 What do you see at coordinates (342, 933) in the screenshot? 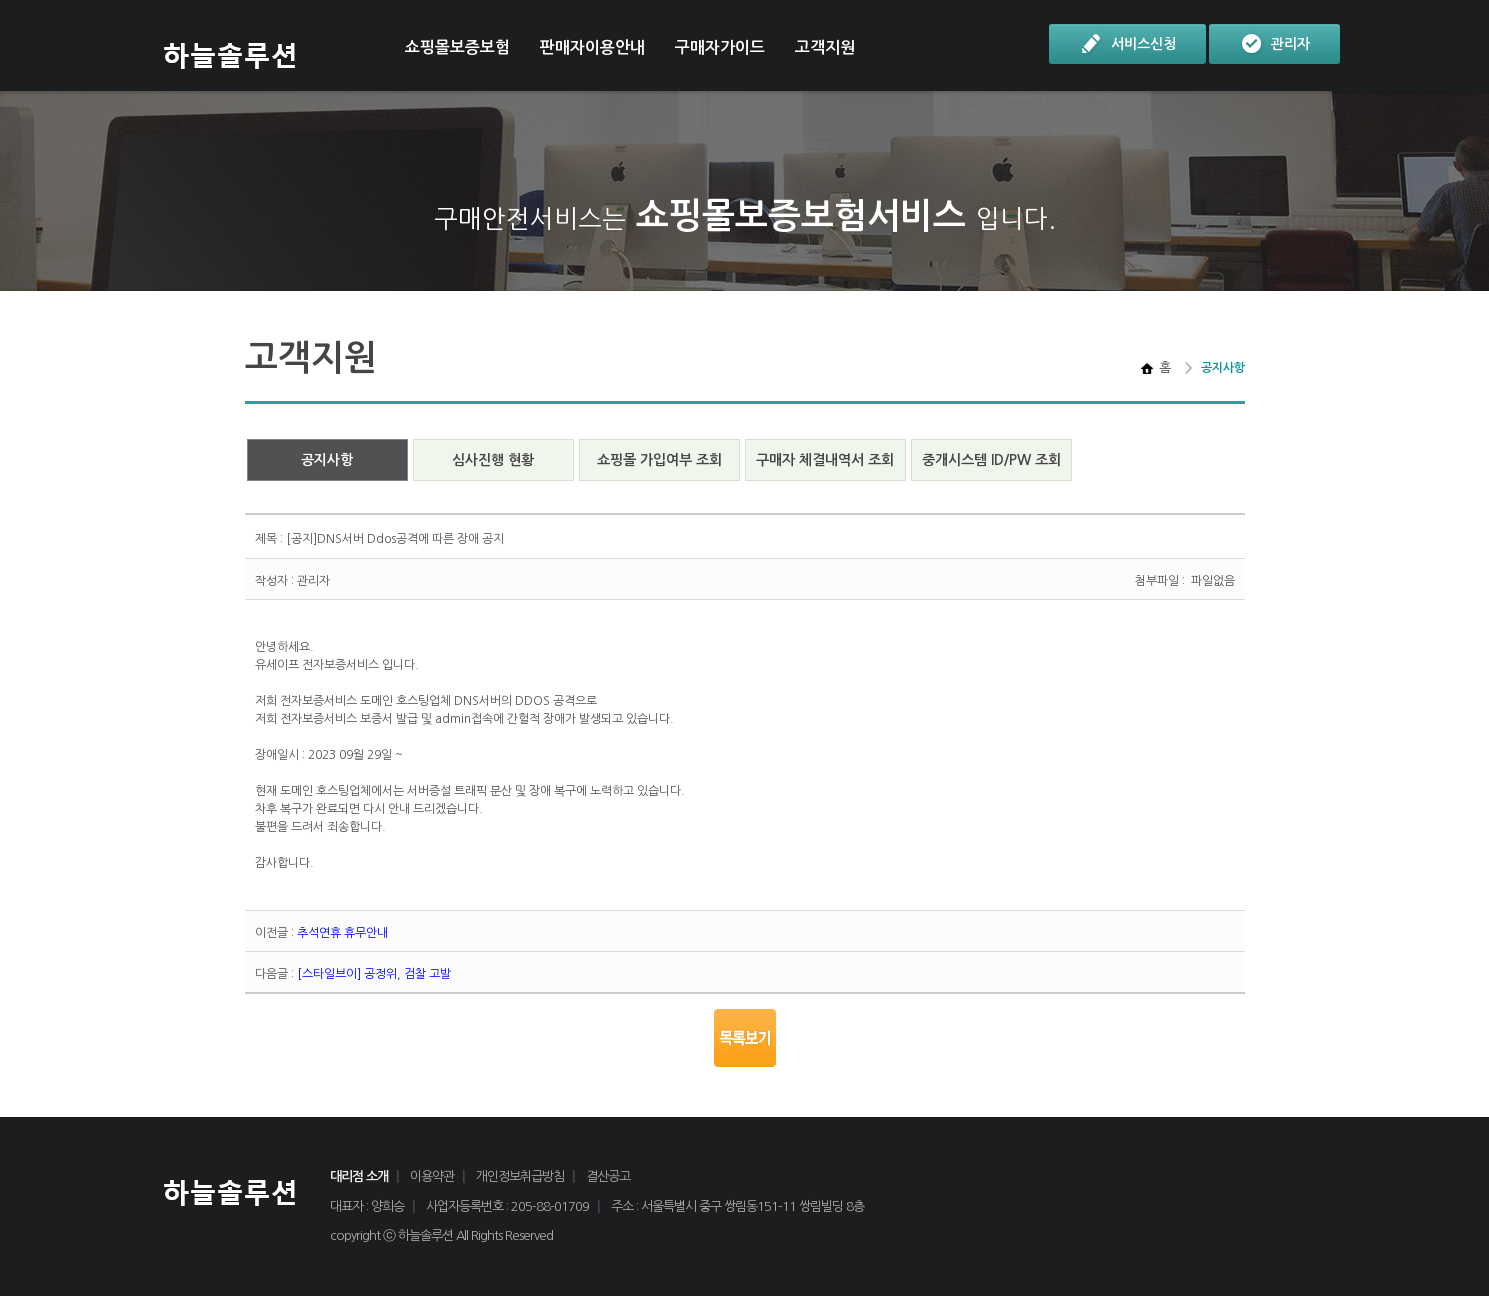
I see `추석연휴 휴무안내` at bounding box center [342, 933].